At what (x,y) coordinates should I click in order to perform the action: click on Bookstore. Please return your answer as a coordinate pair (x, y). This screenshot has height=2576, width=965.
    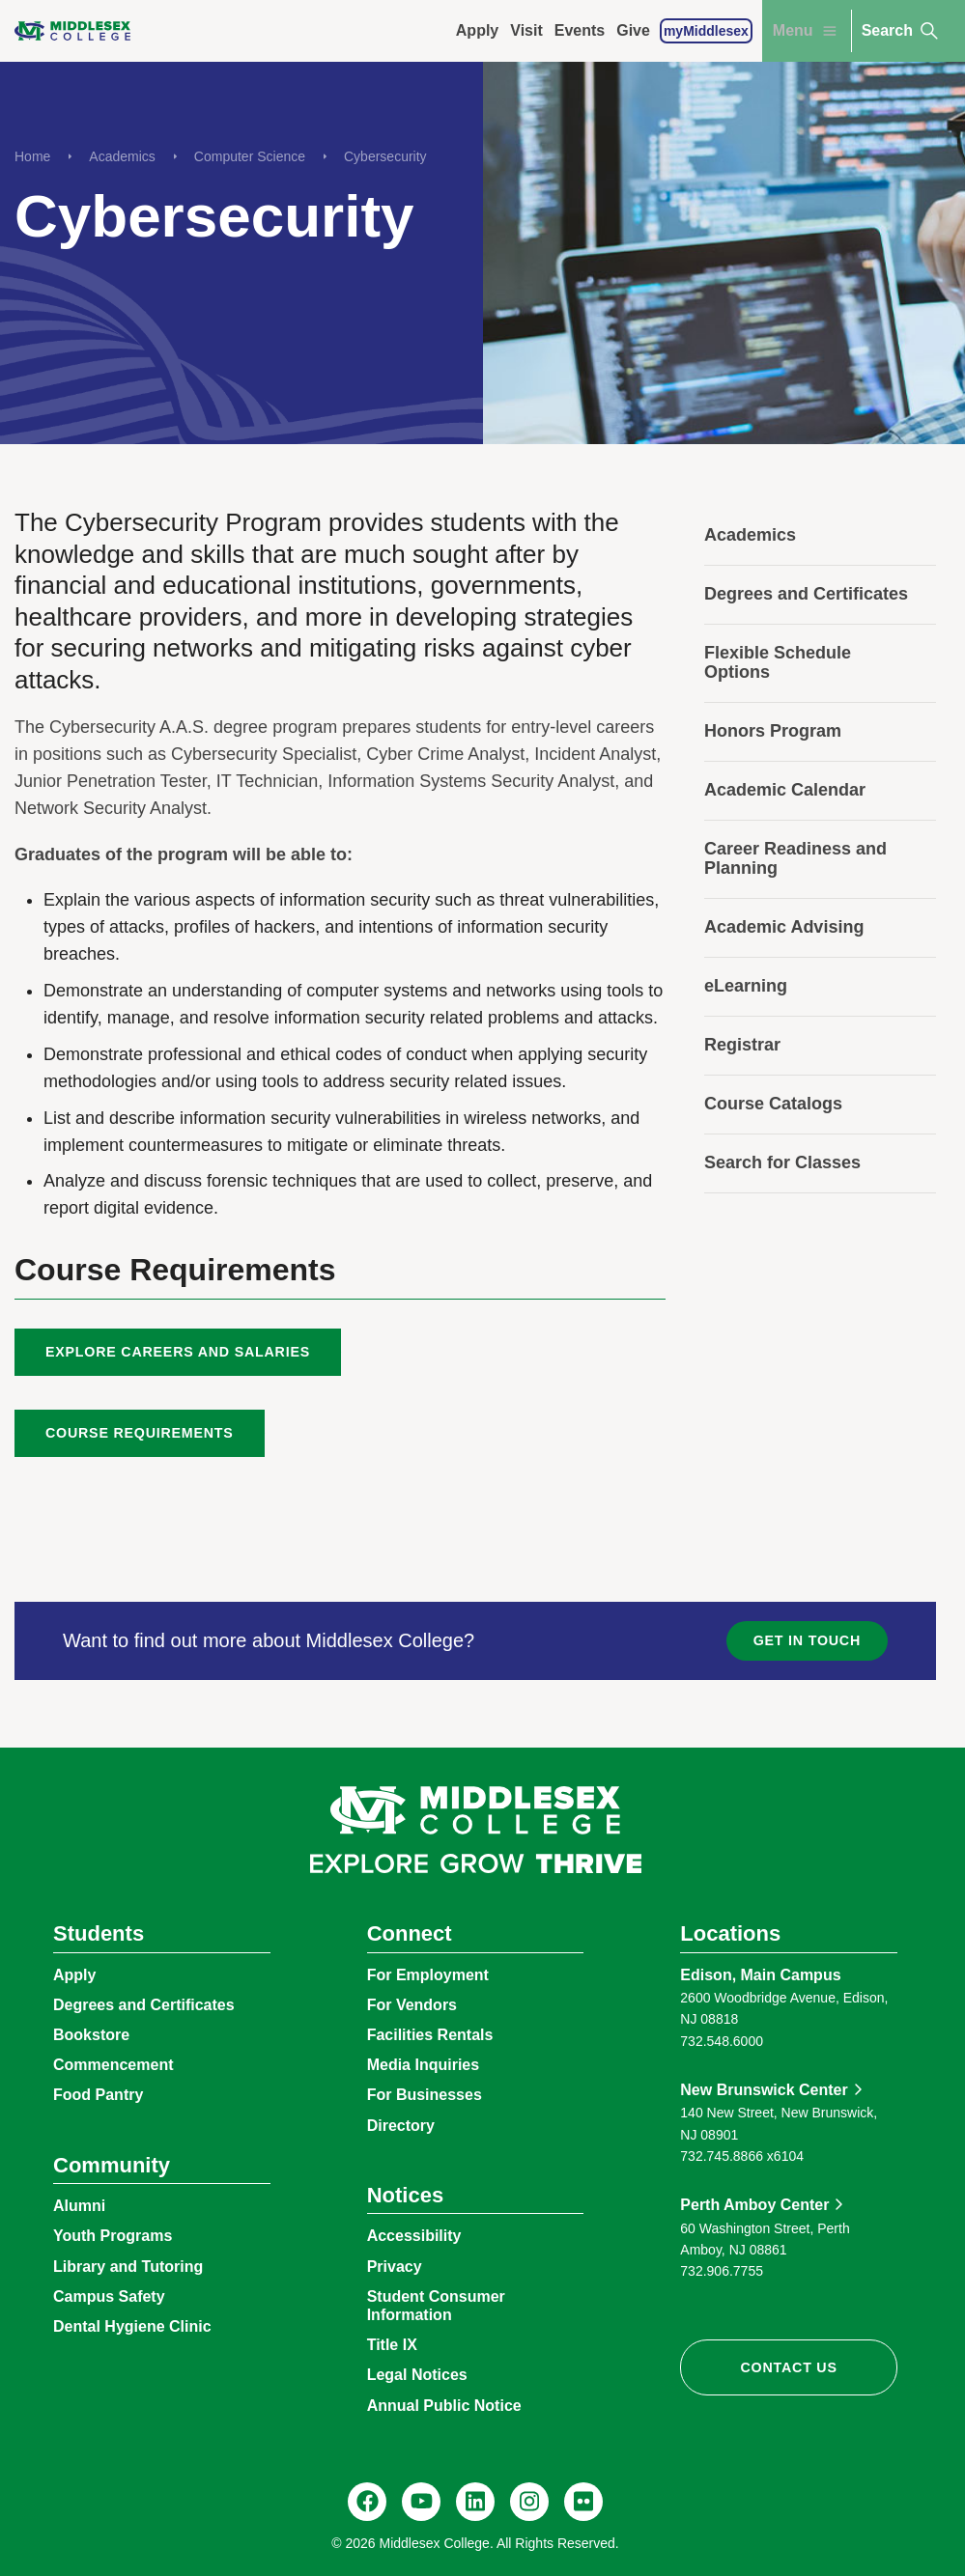
    Looking at the image, I should click on (91, 2035).